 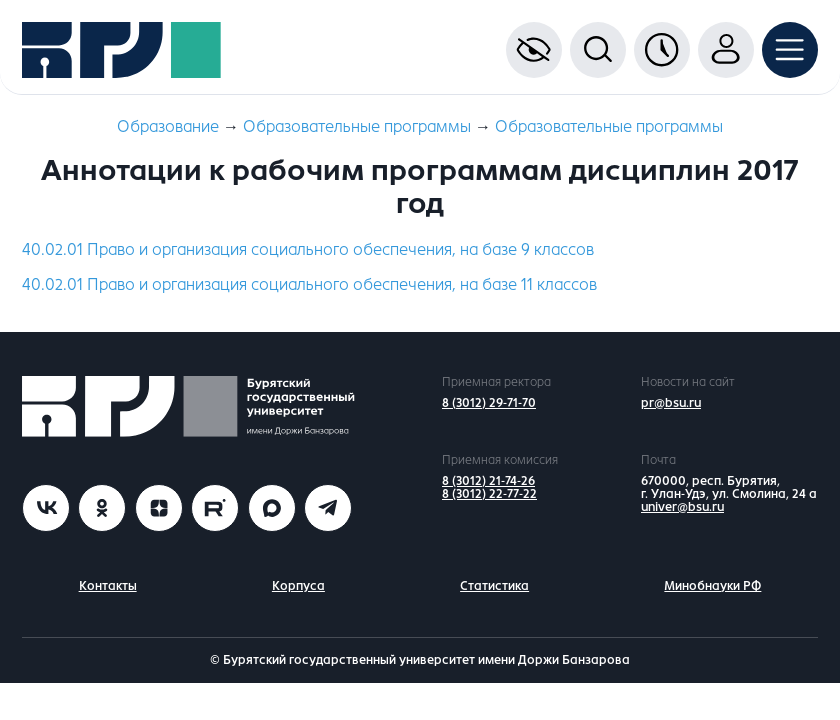 I want to click on Образование, so click(x=168, y=126).